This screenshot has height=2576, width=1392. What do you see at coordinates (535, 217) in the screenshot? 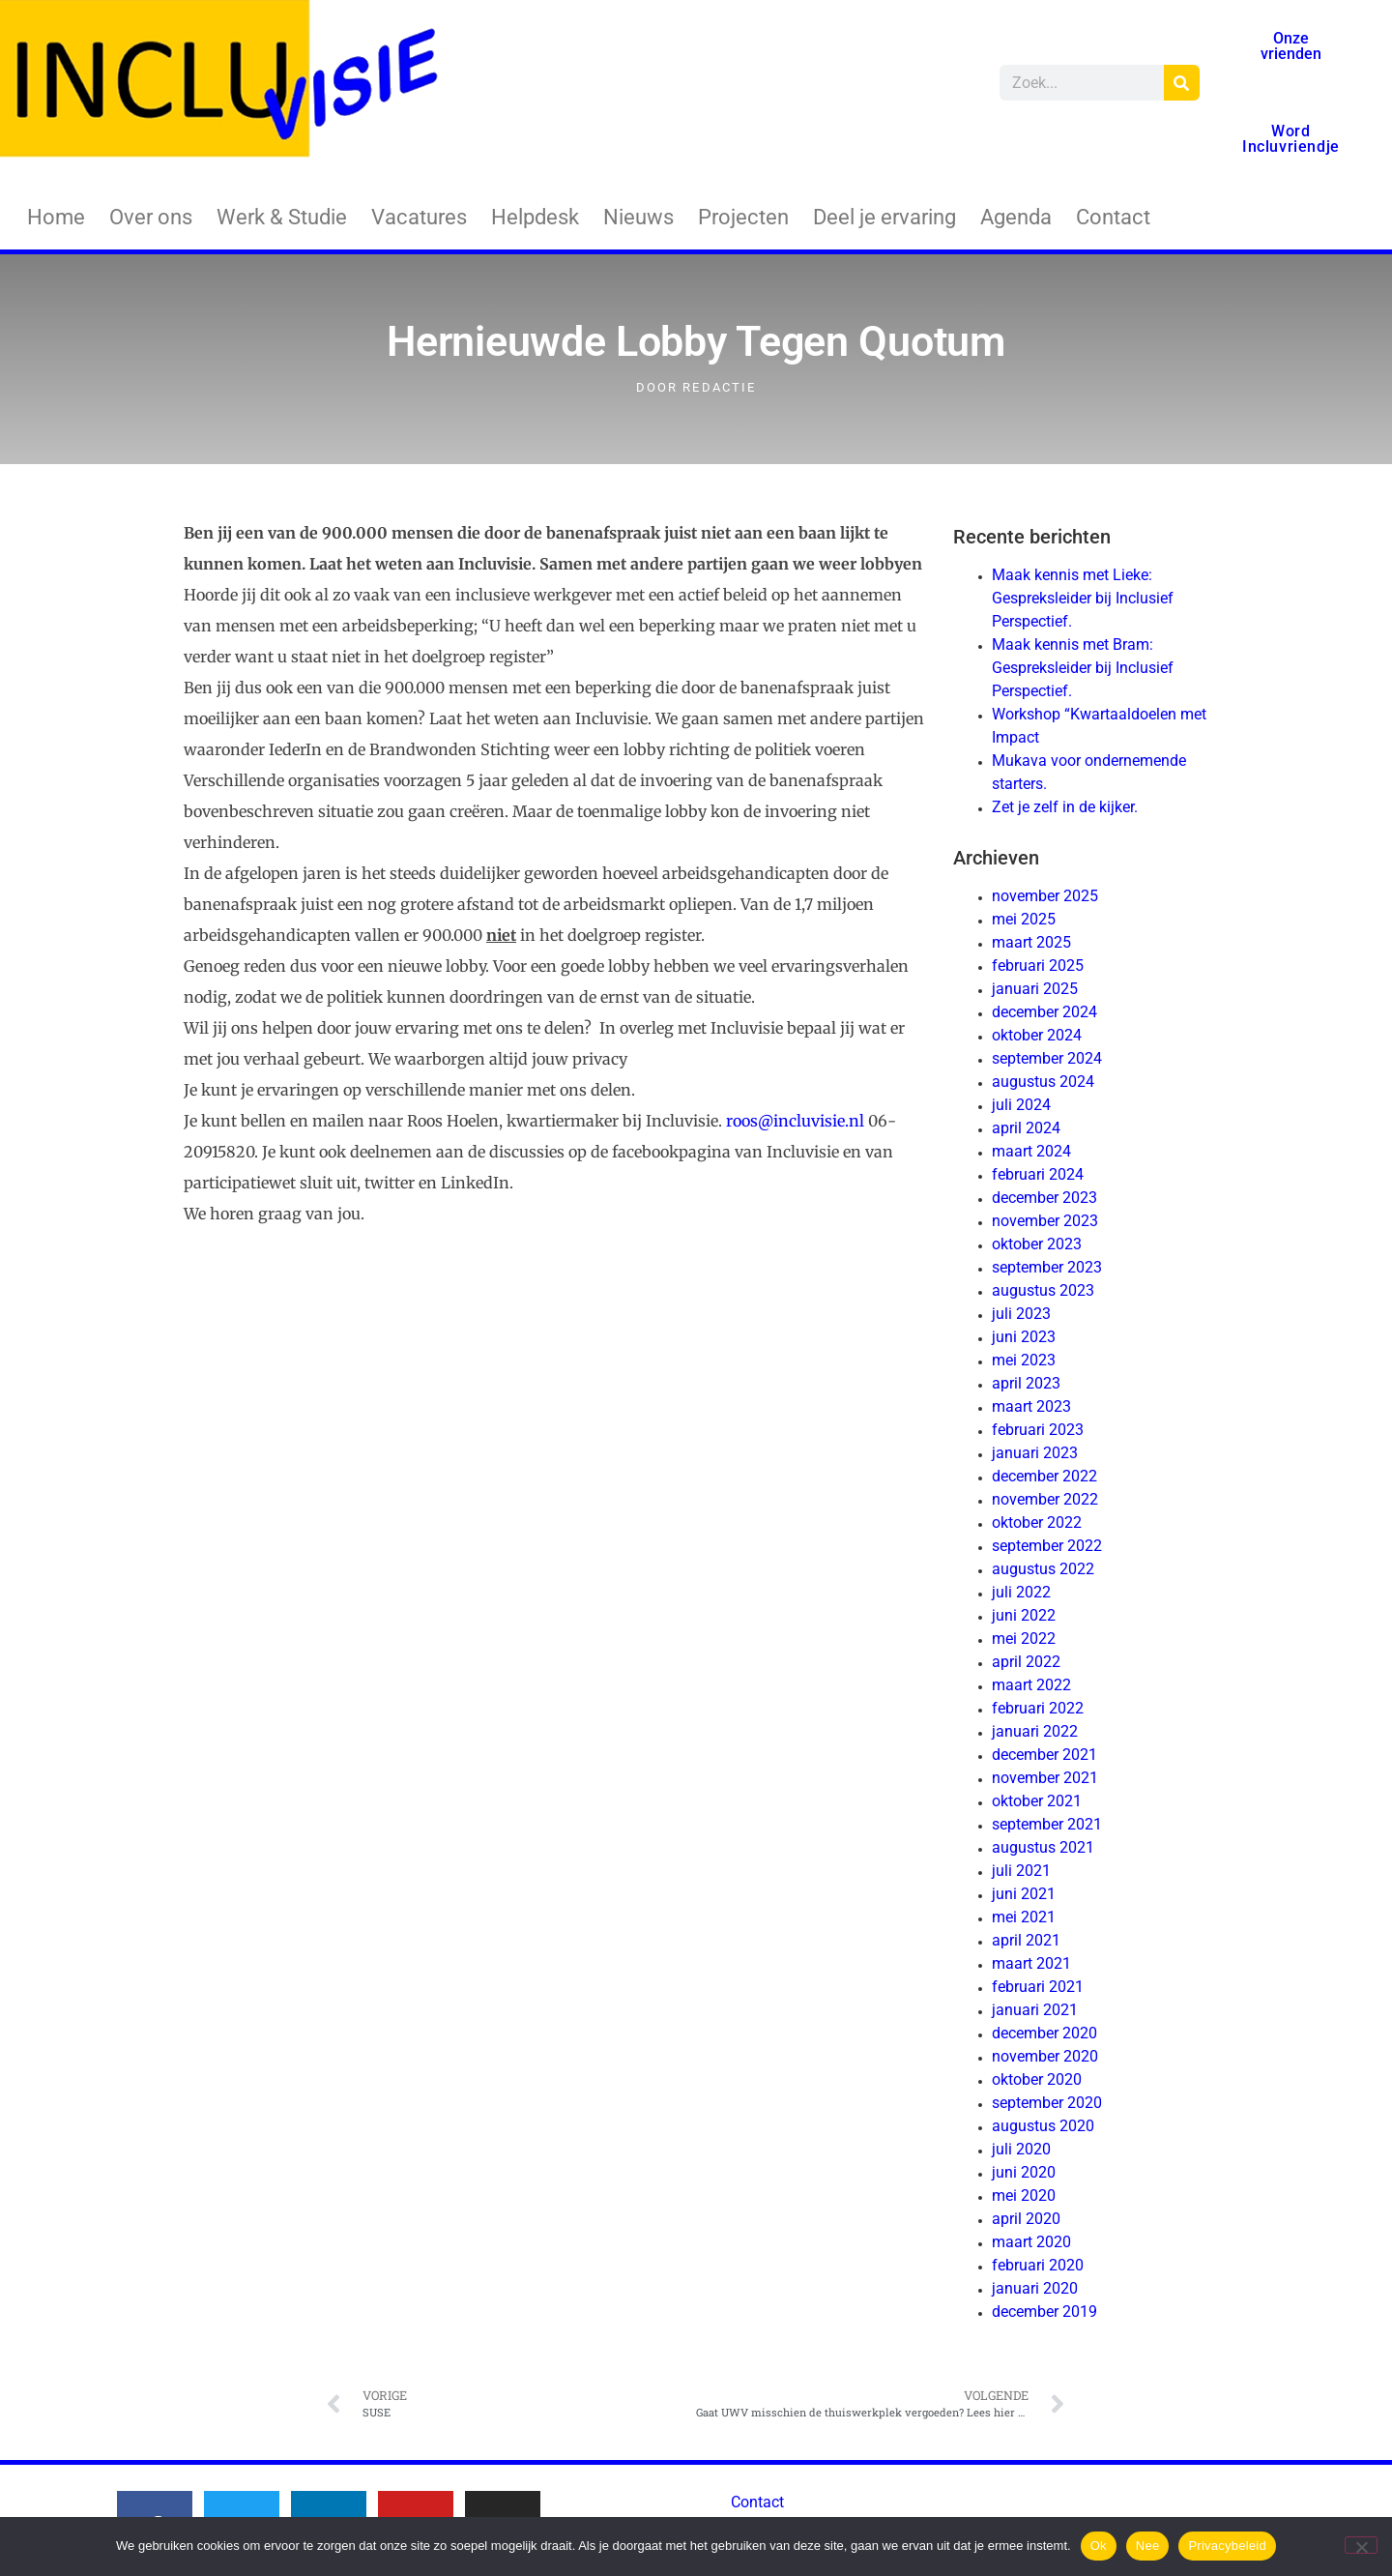
I see `Helpdesk` at bounding box center [535, 217].